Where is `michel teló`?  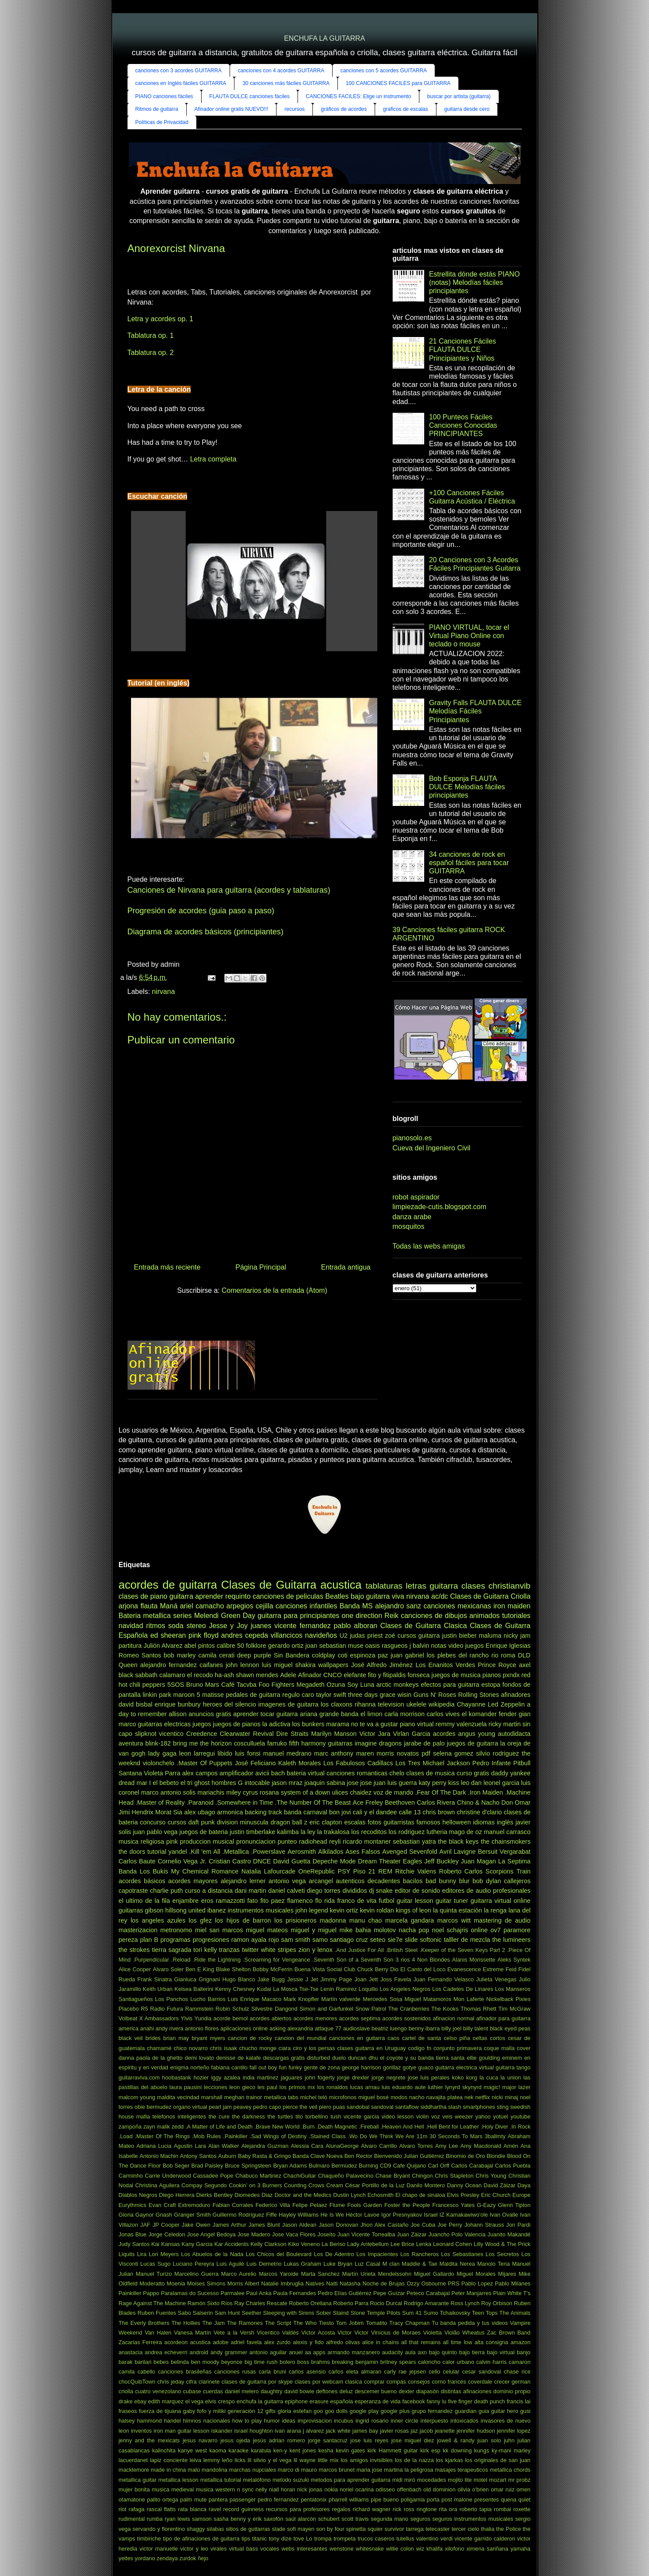 michel teló is located at coordinates (313, 2097).